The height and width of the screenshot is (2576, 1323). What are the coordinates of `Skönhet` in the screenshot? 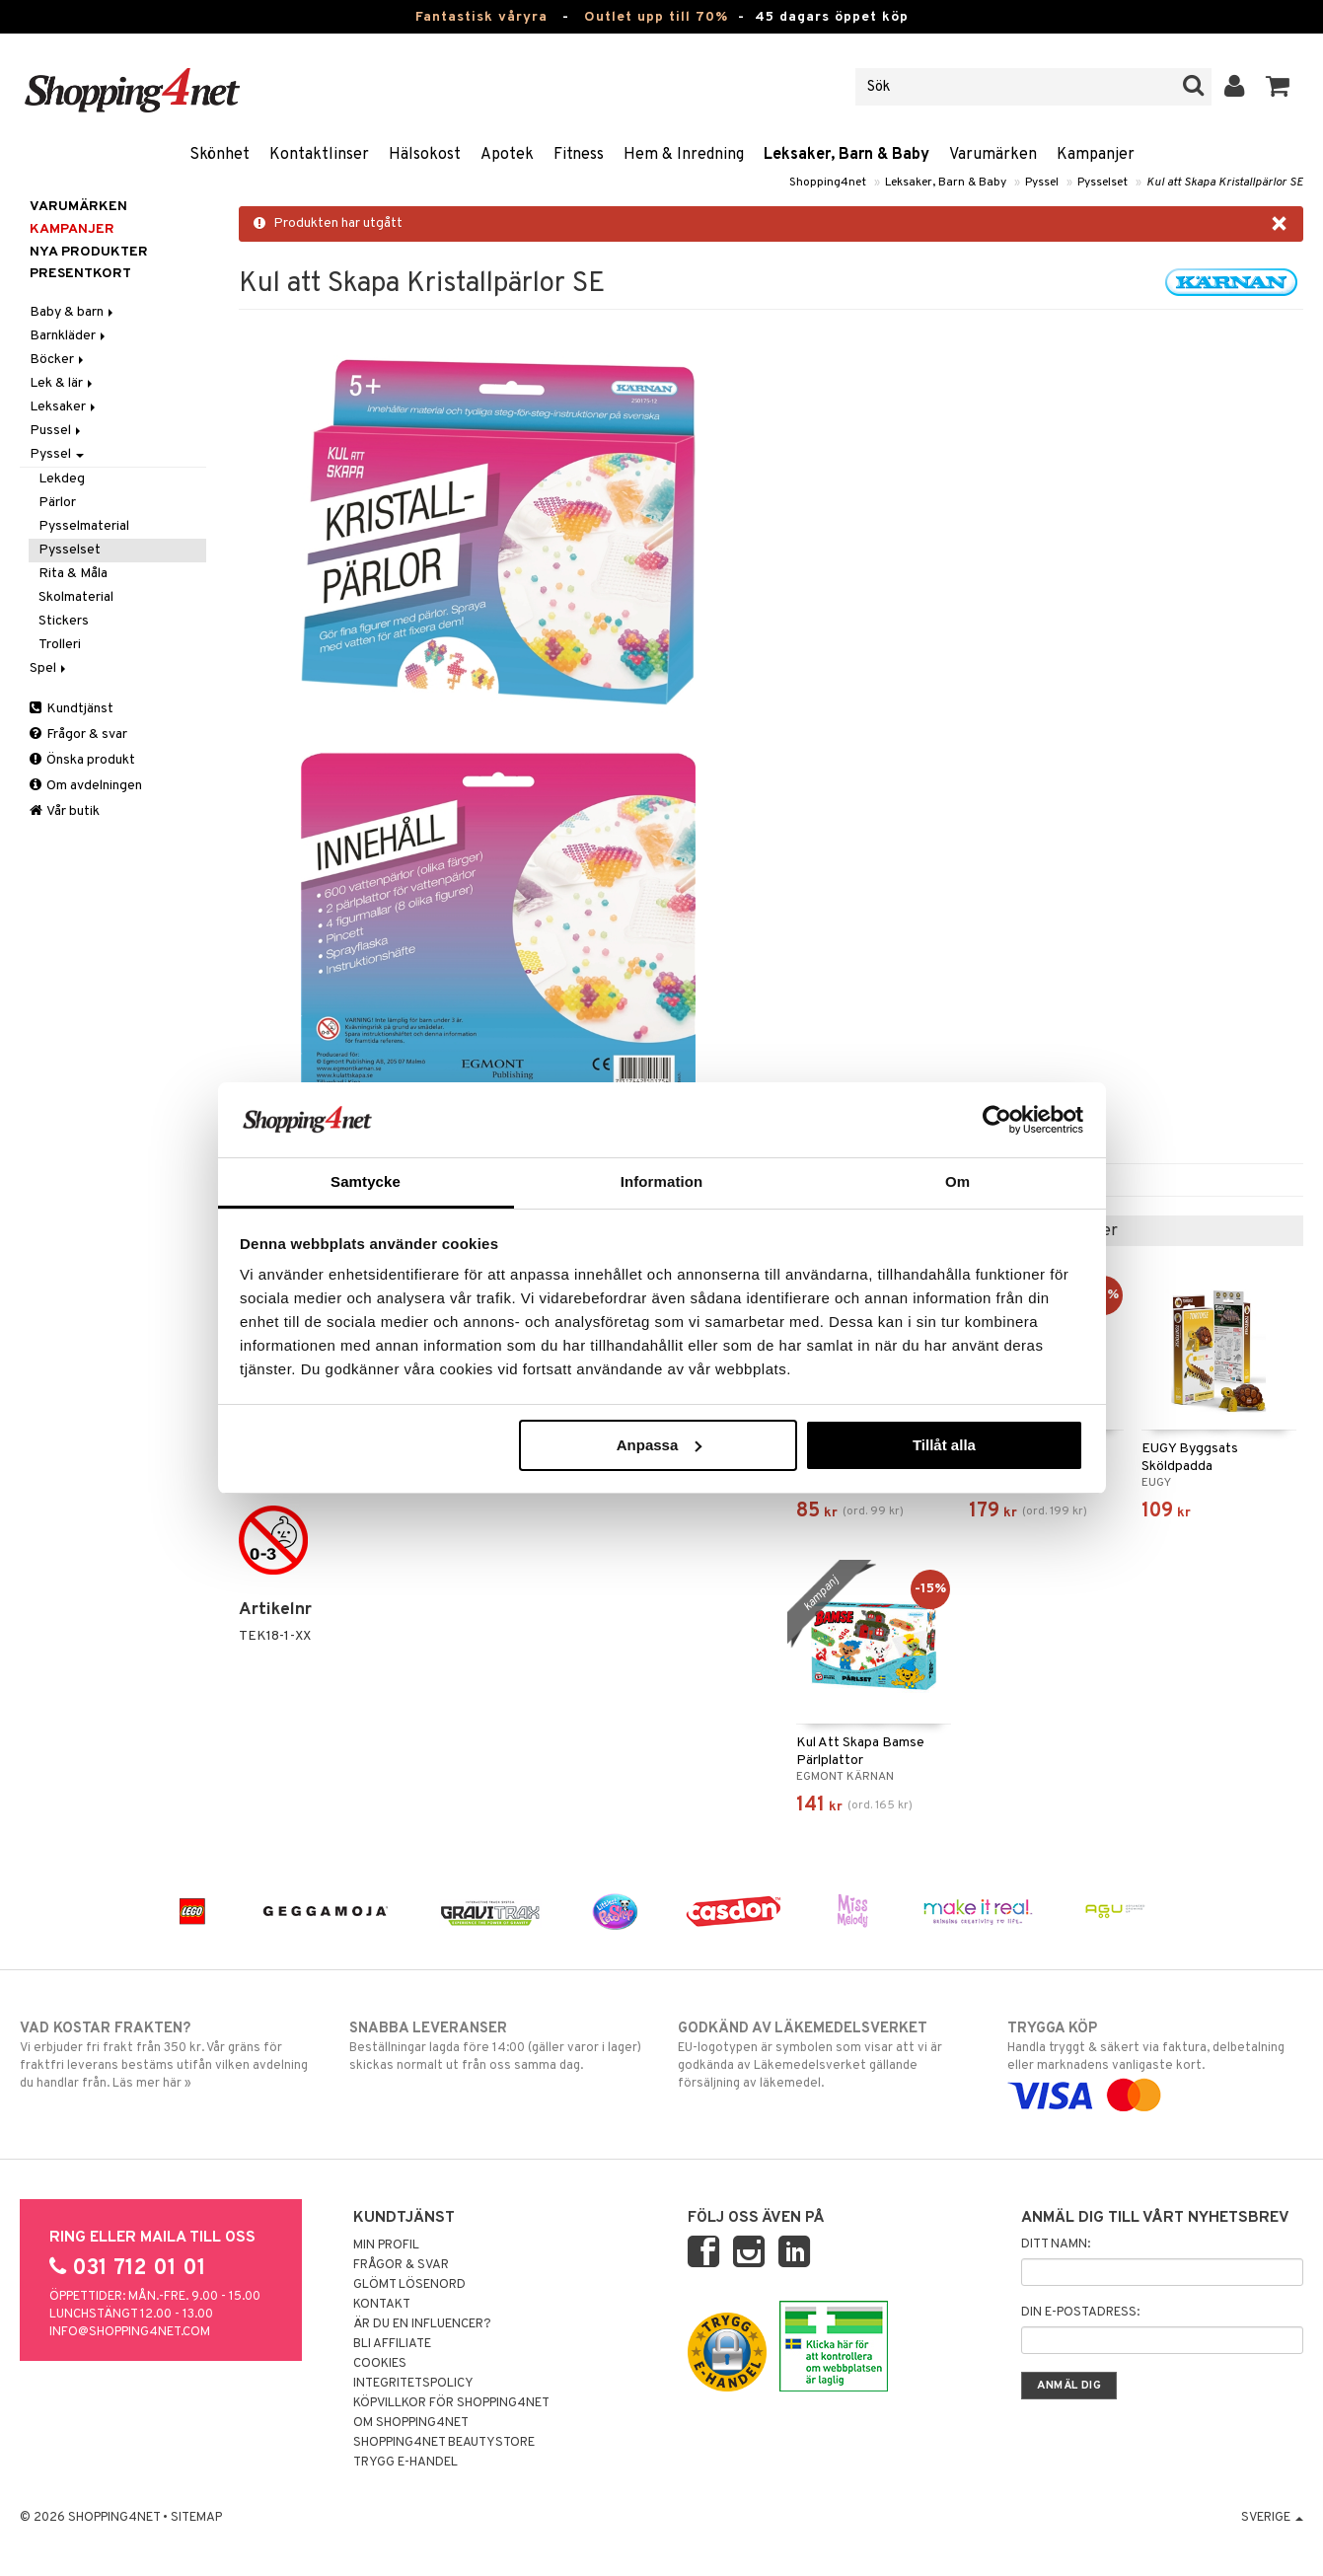 It's located at (219, 155).